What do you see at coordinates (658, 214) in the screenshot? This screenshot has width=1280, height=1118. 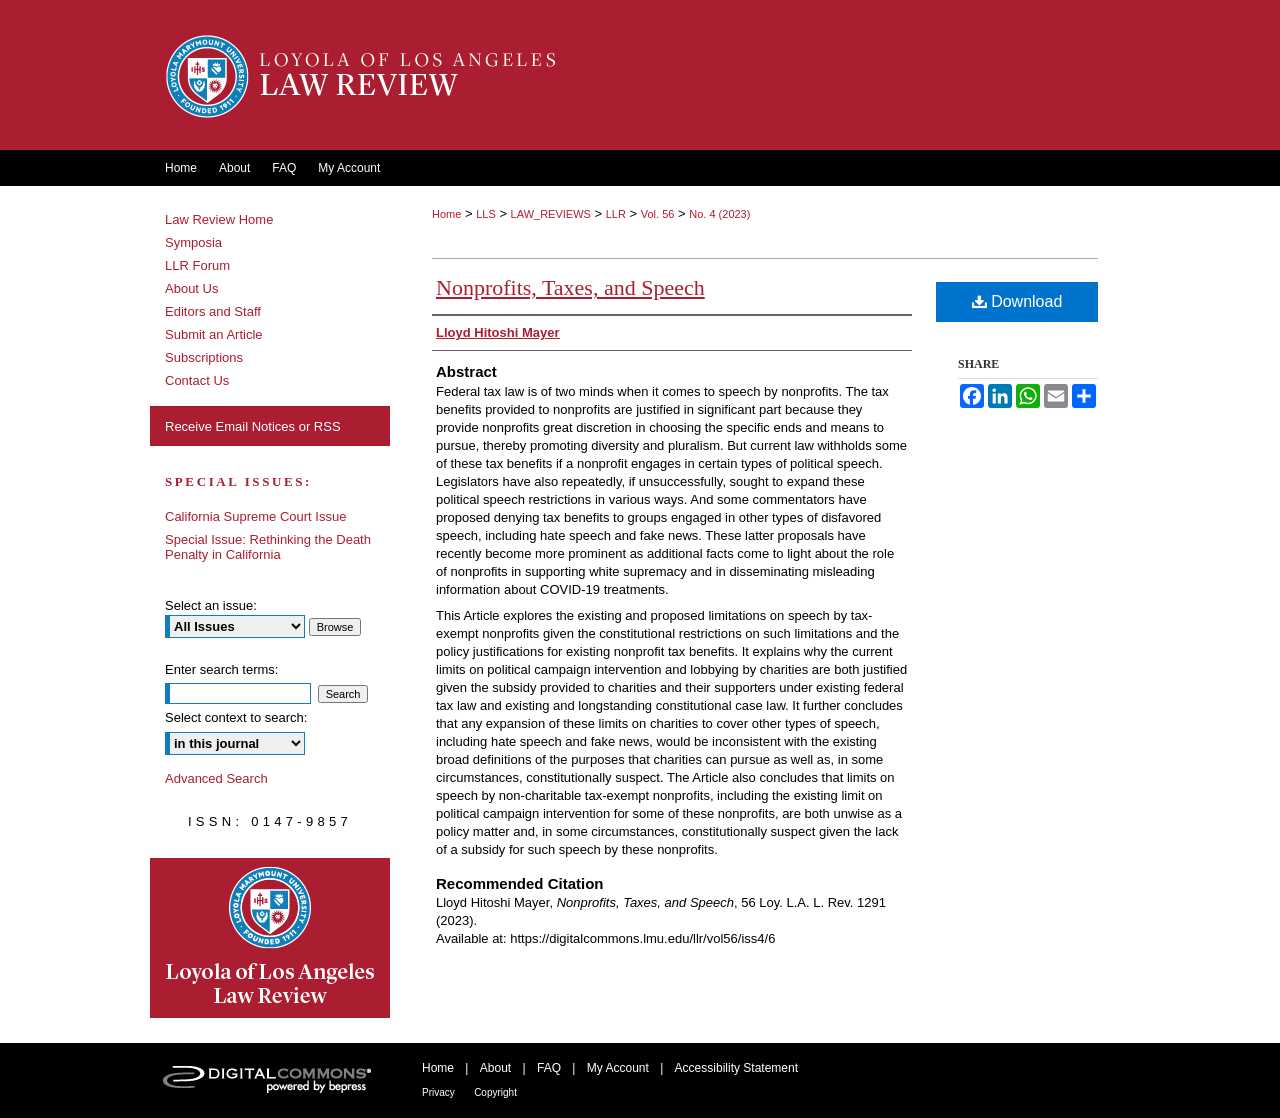 I see `Vol. 56` at bounding box center [658, 214].